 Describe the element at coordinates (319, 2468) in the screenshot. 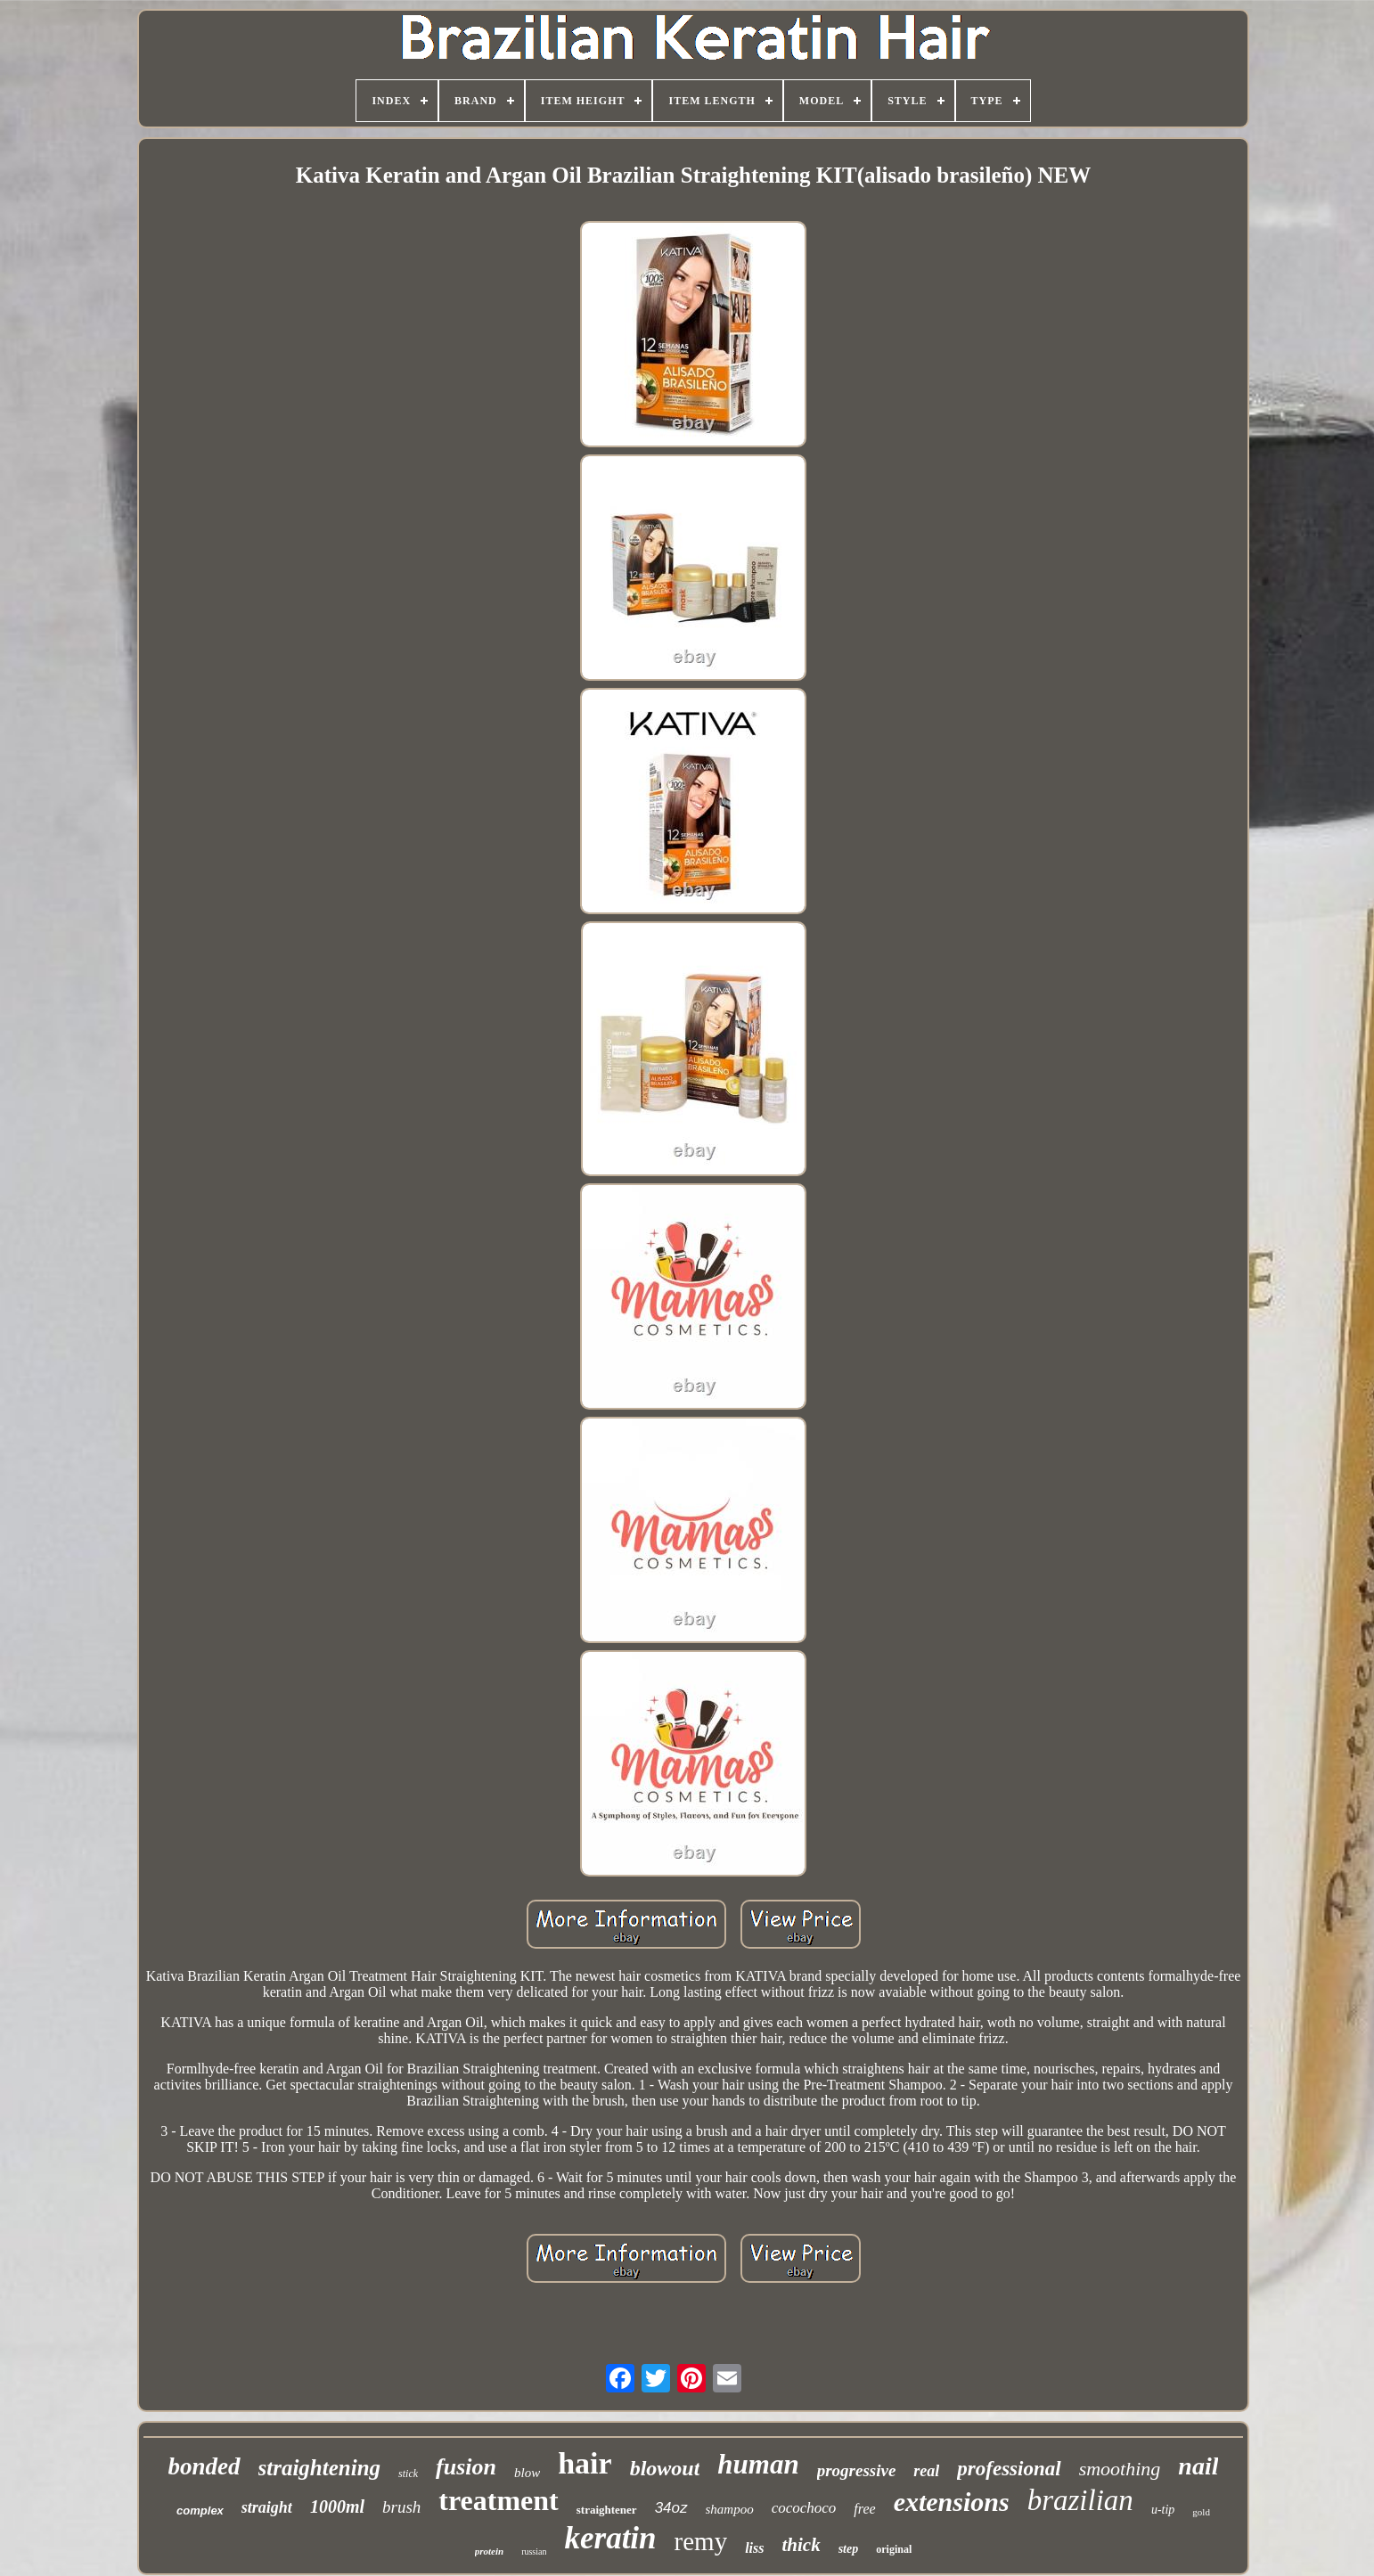

I see `straightening` at that location.